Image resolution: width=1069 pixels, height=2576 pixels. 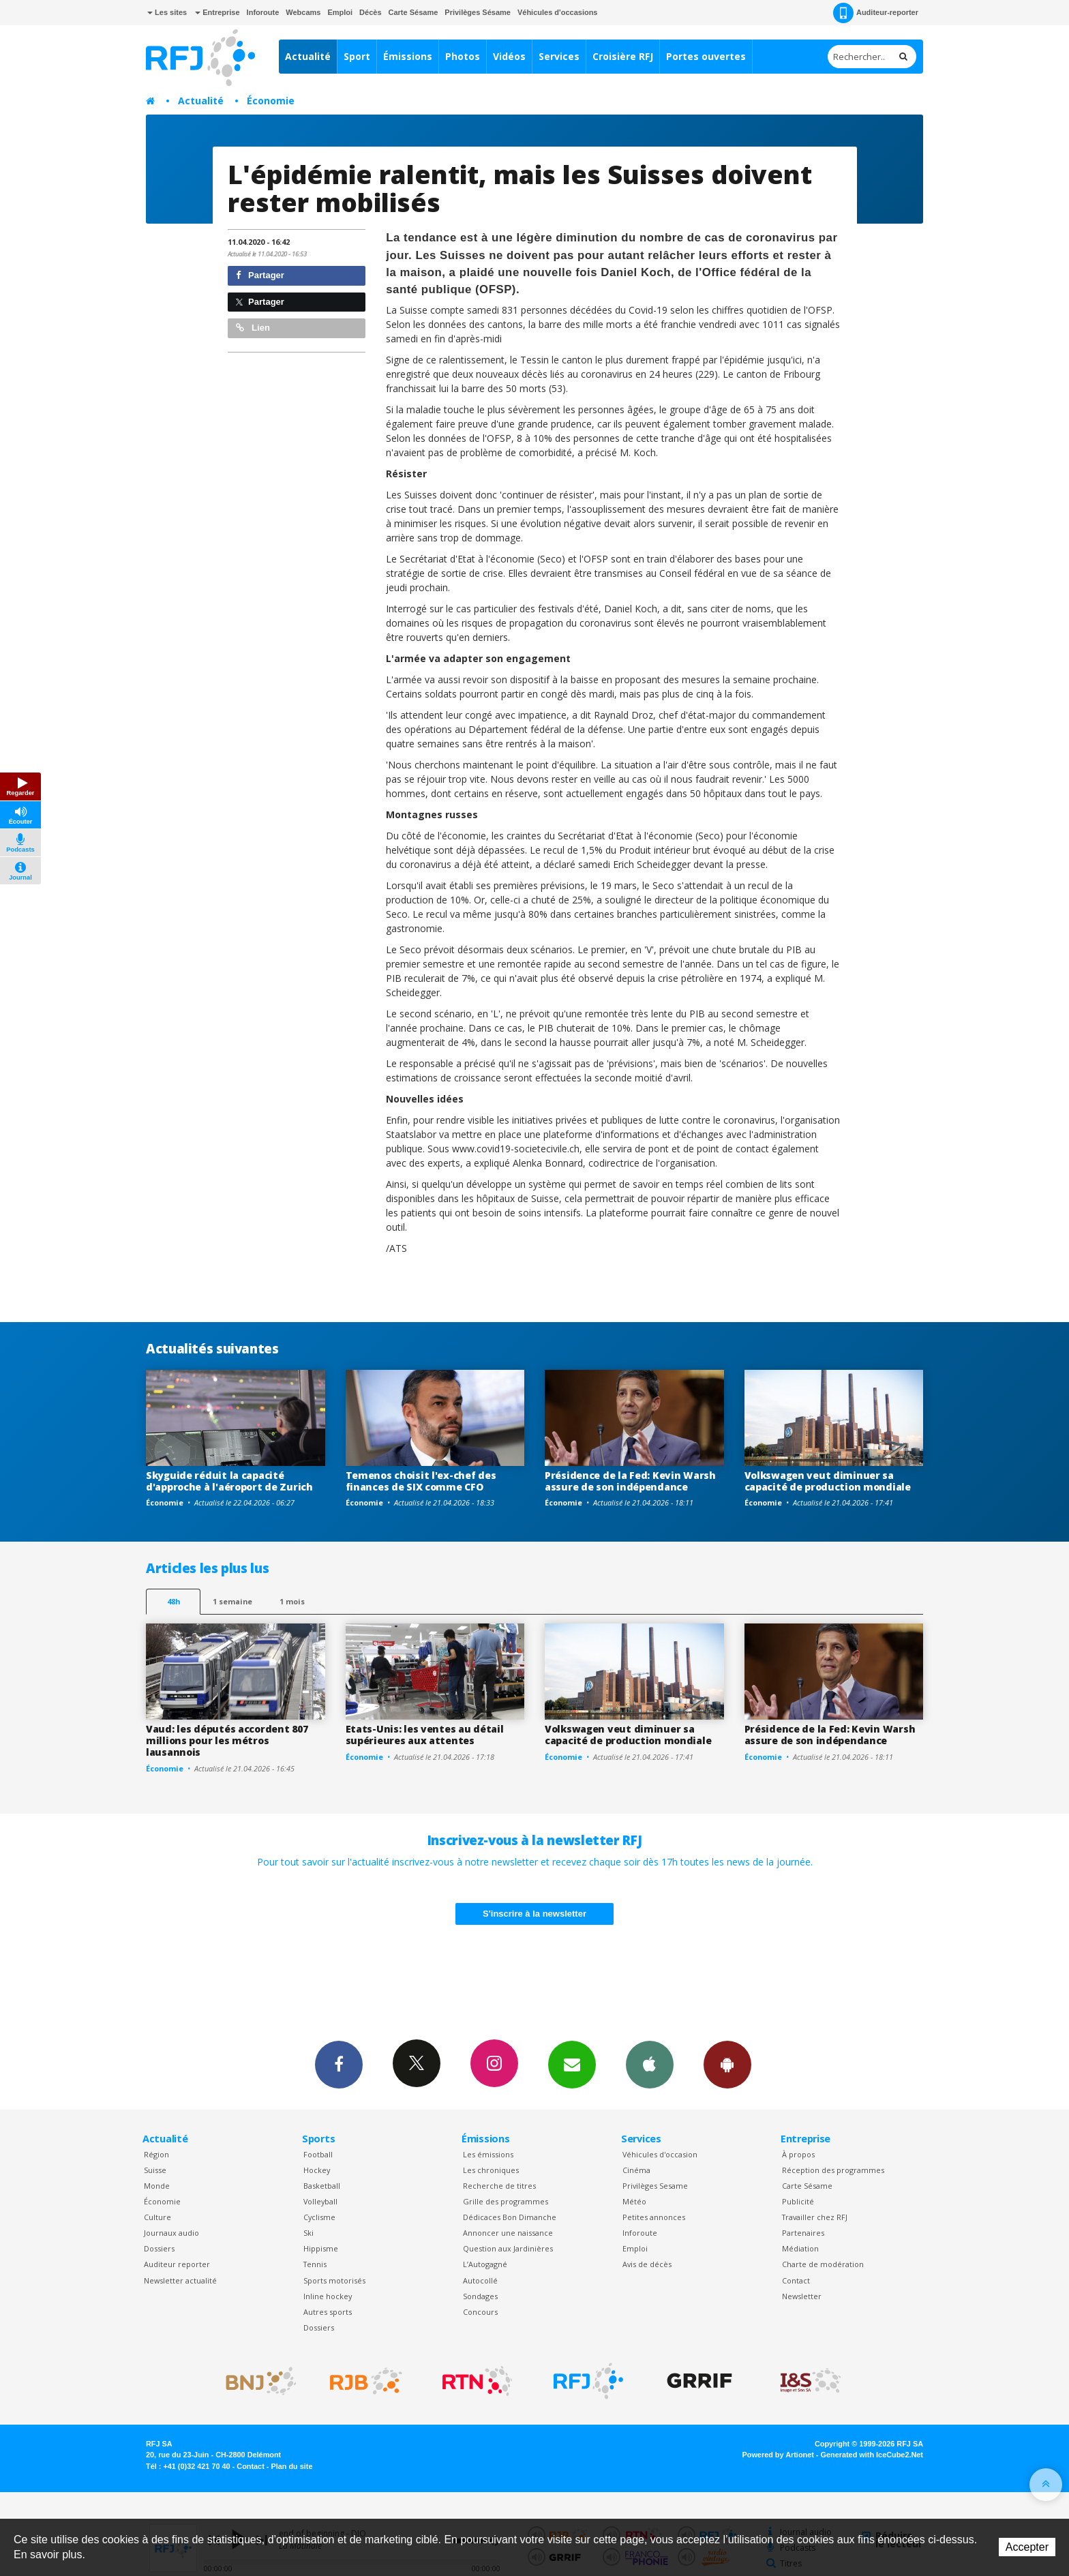 What do you see at coordinates (778, 2455) in the screenshot?
I see `Powered by Artionet` at bounding box center [778, 2455].